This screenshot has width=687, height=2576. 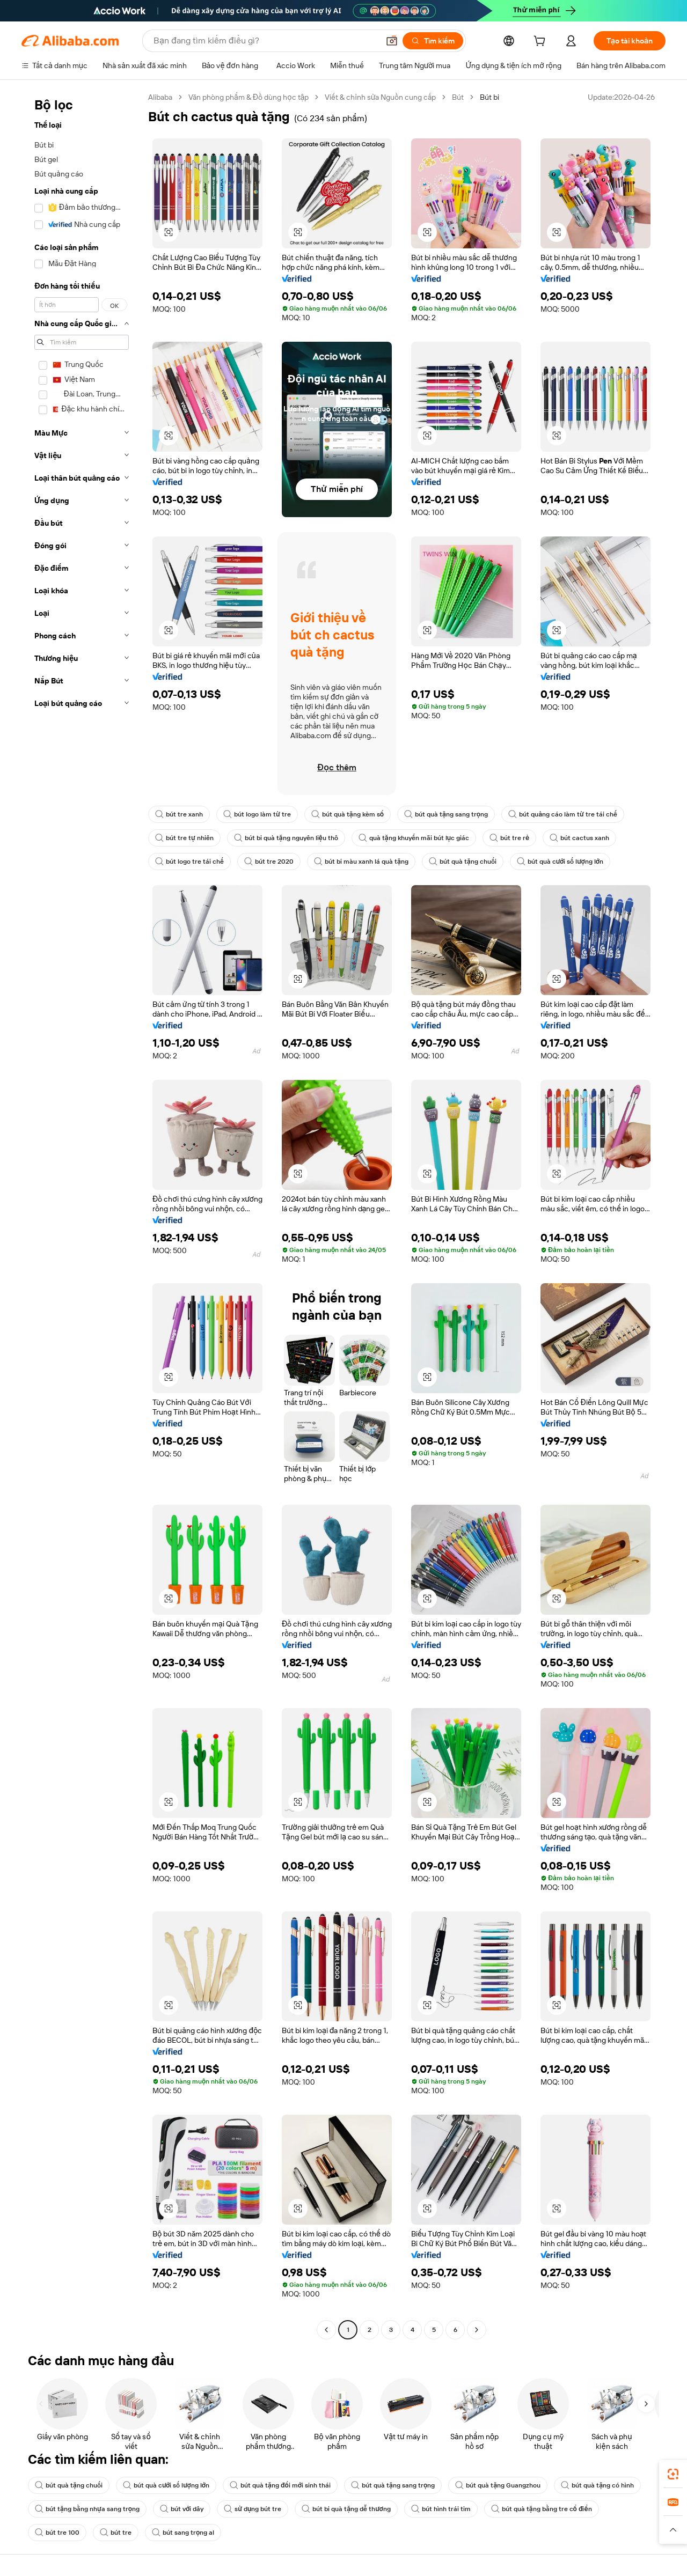 What do you see at coordinates (579, 838) in the screenshot?
I see `bút cactus xanh` at bounding box center [579, 838].